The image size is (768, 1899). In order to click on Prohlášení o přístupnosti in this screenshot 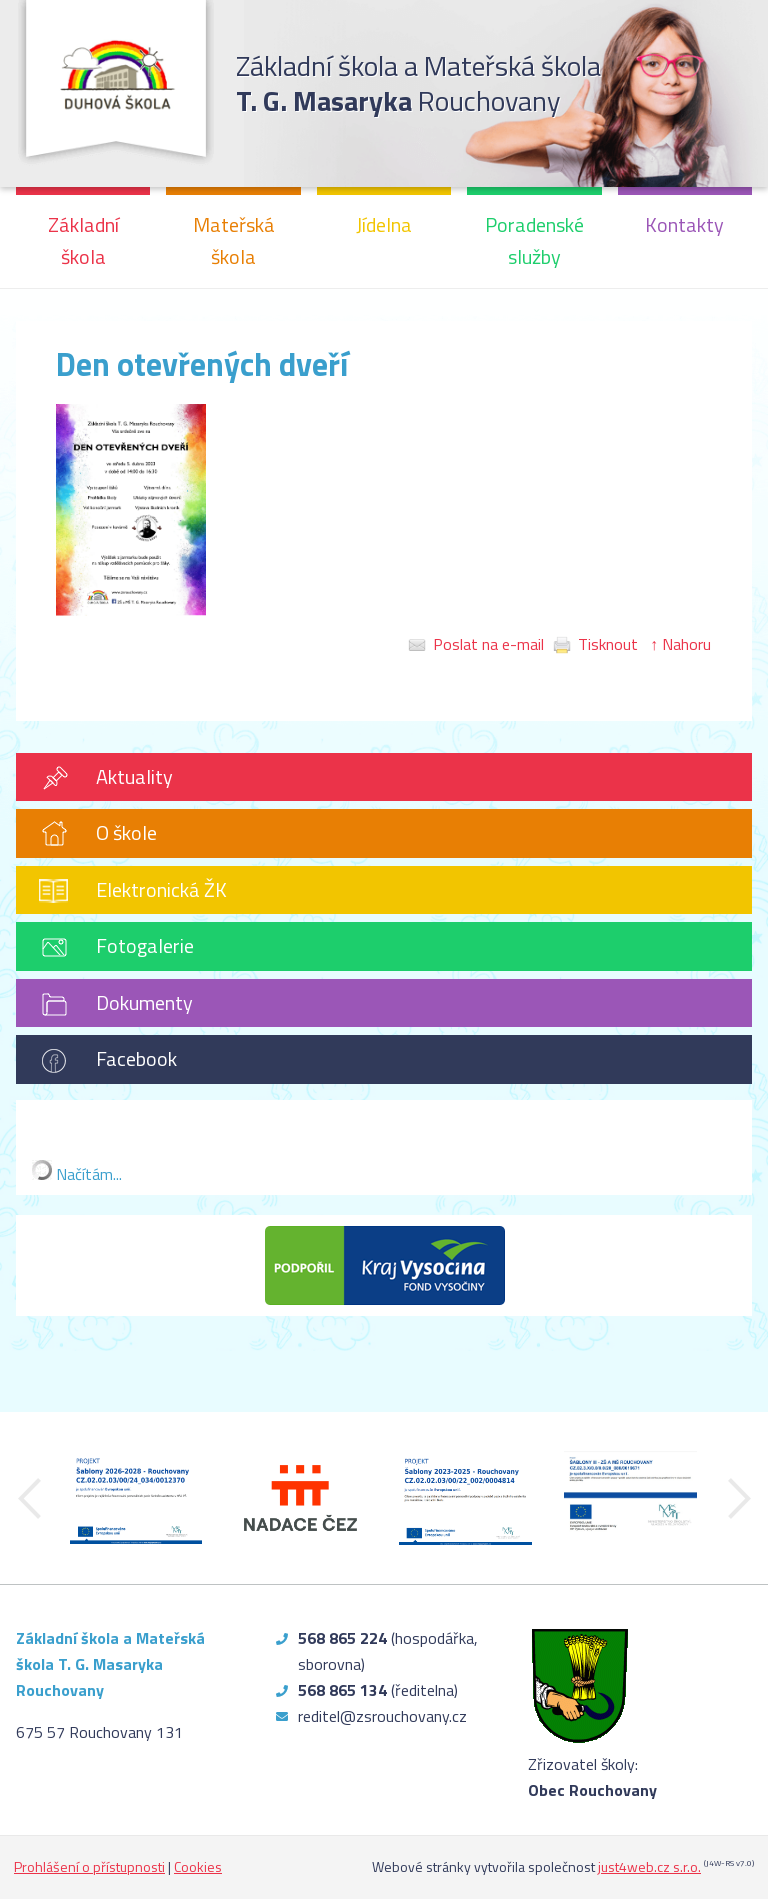, I will do `click(89, 1866)`.